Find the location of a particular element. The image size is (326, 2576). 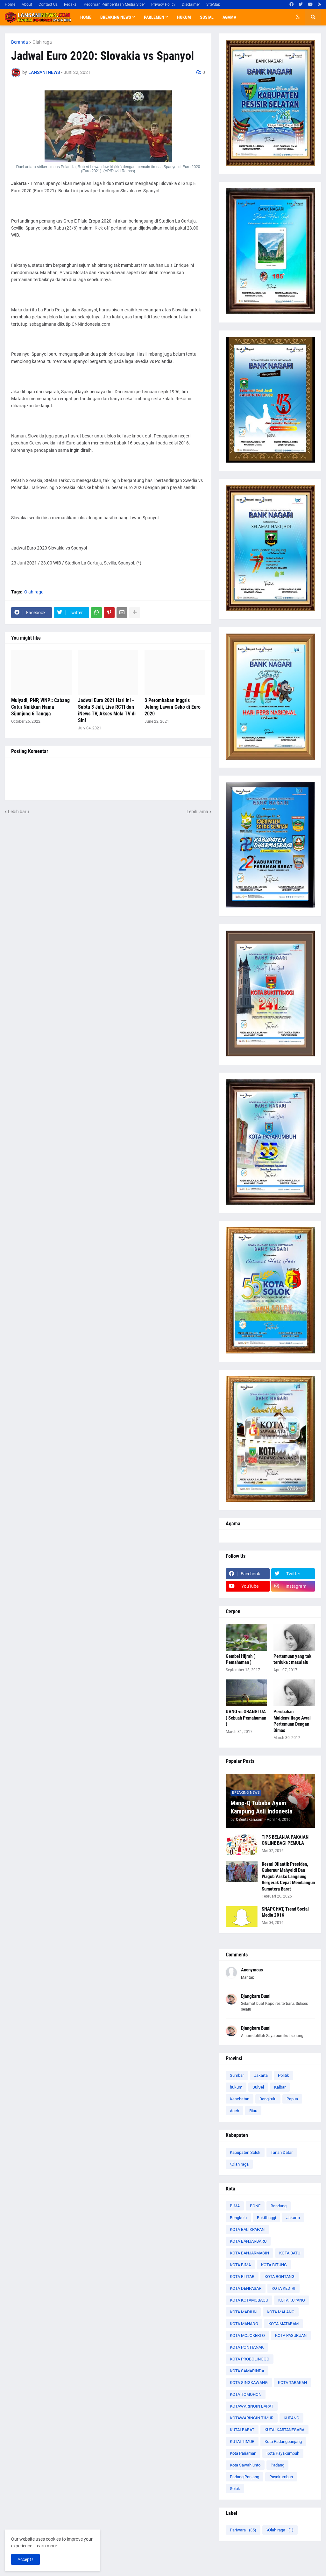

Learn more is located at coordinates (45, 2545).